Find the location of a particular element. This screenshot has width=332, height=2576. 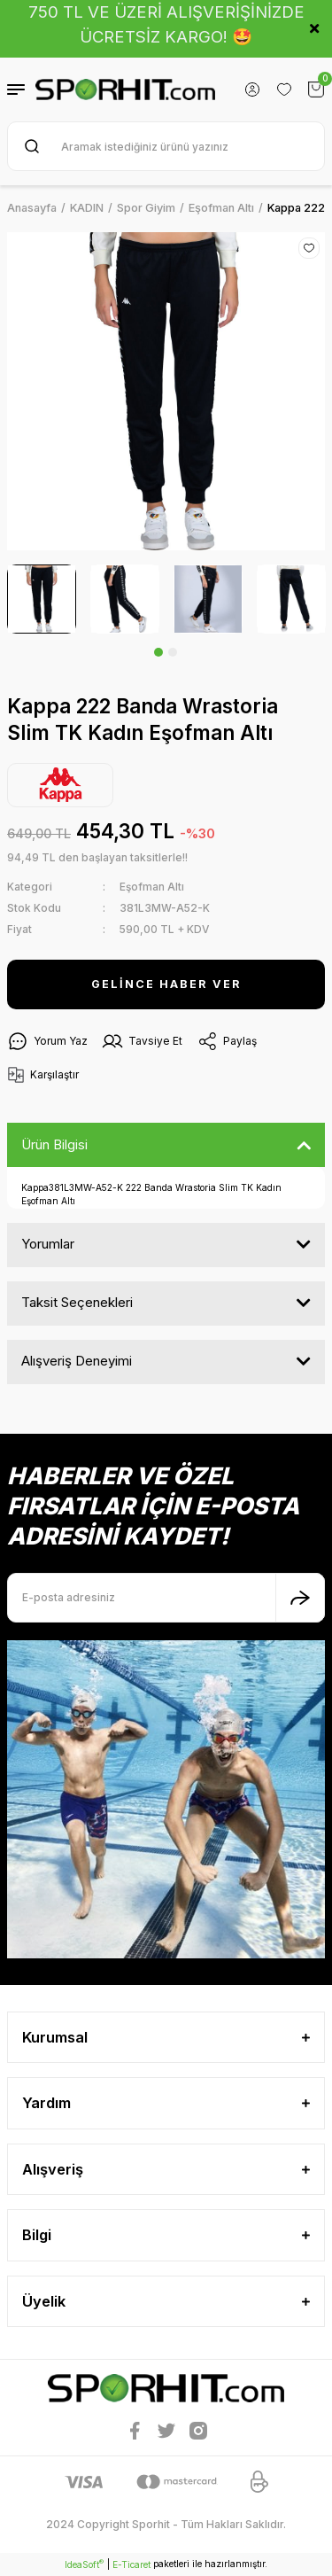

1 [tab] is located at coordinates (158, 652).